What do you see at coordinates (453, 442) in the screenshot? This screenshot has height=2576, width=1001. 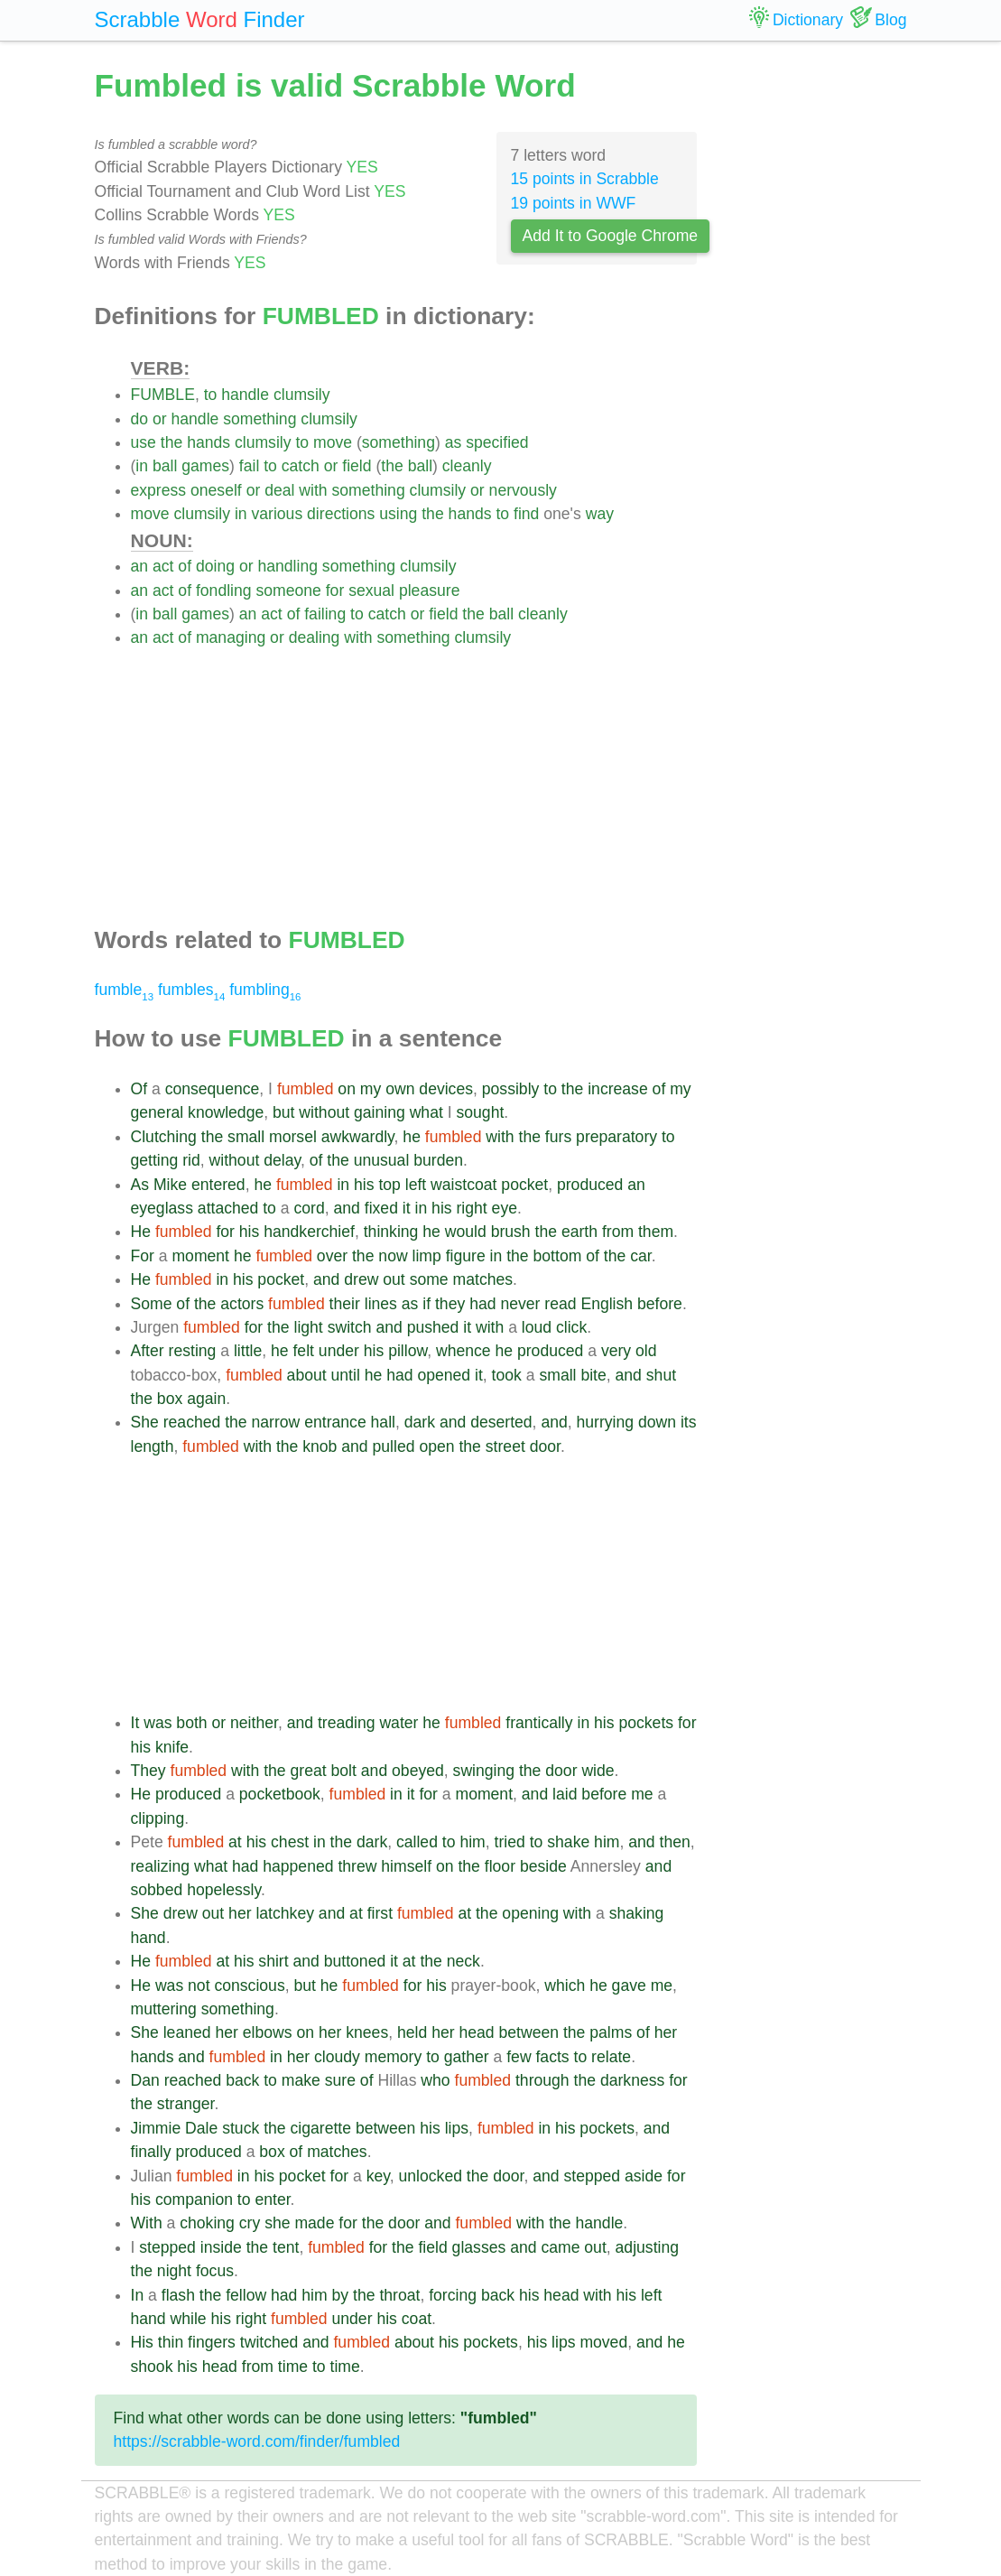 I see `as` at bounding box center [453, 442].